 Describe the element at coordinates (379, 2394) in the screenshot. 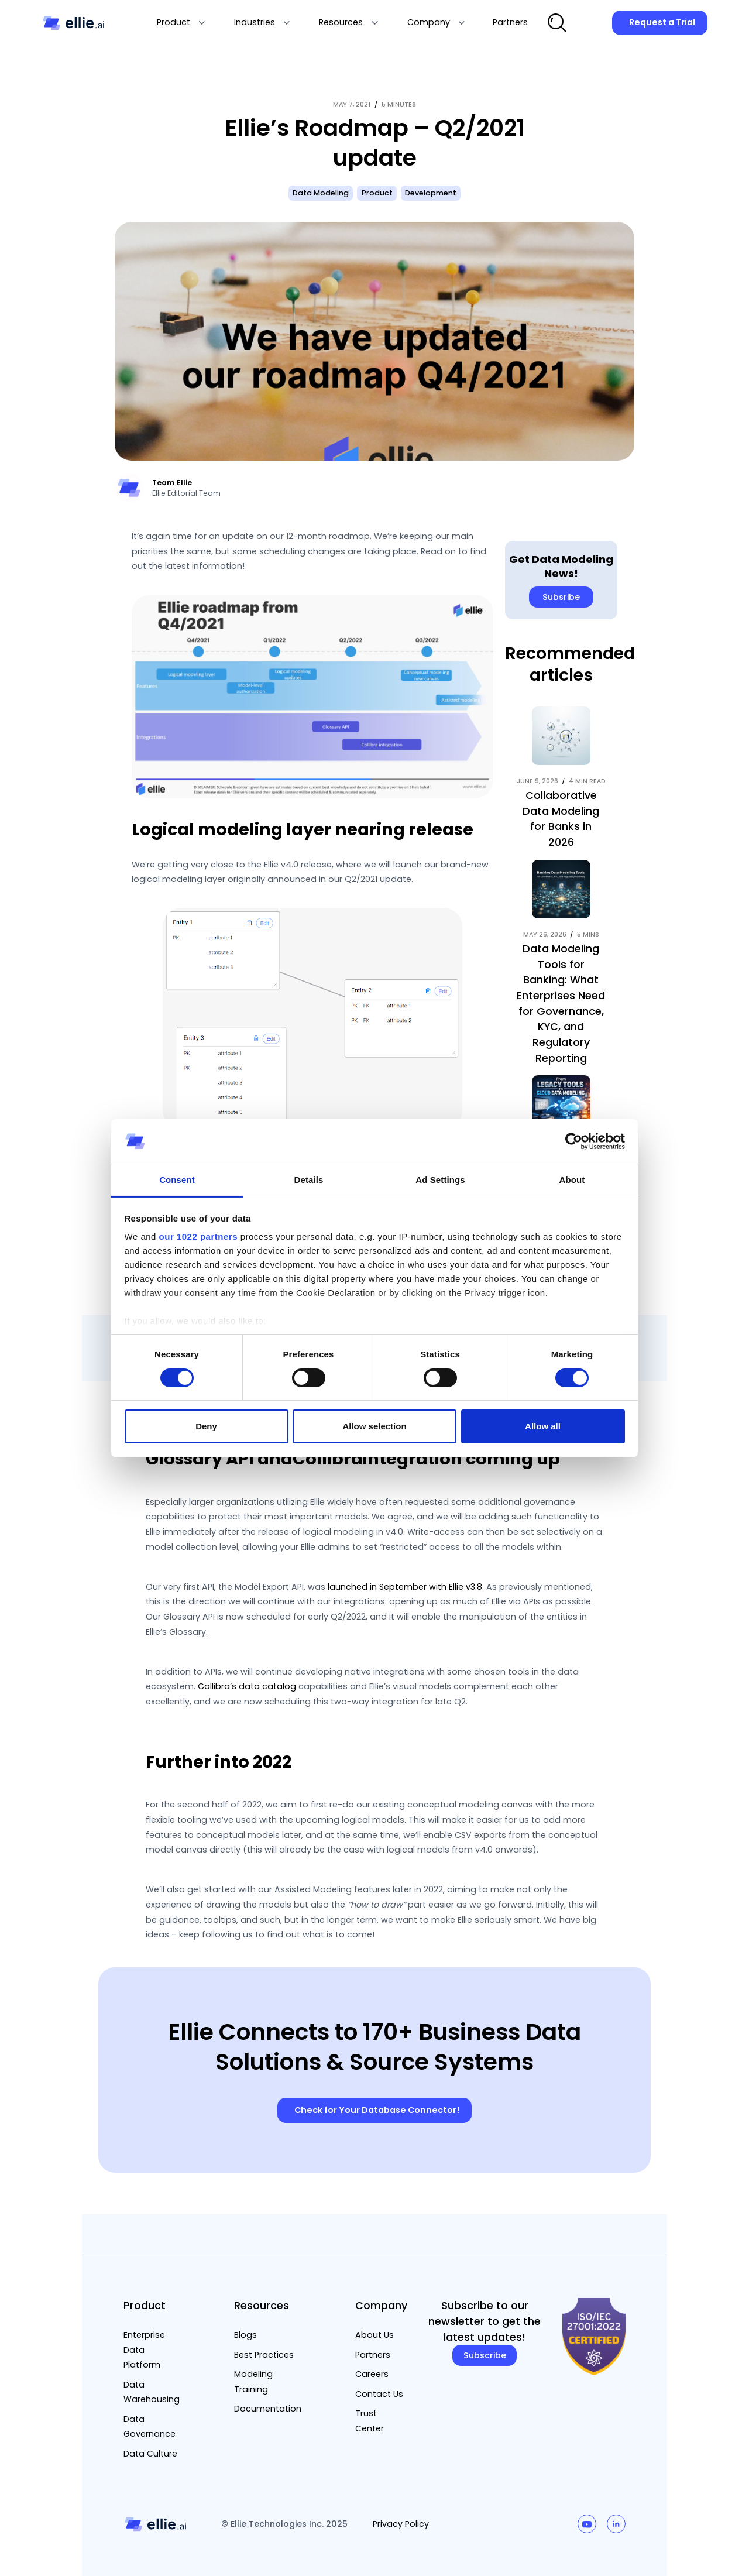

I see `Contact Us` at that location.